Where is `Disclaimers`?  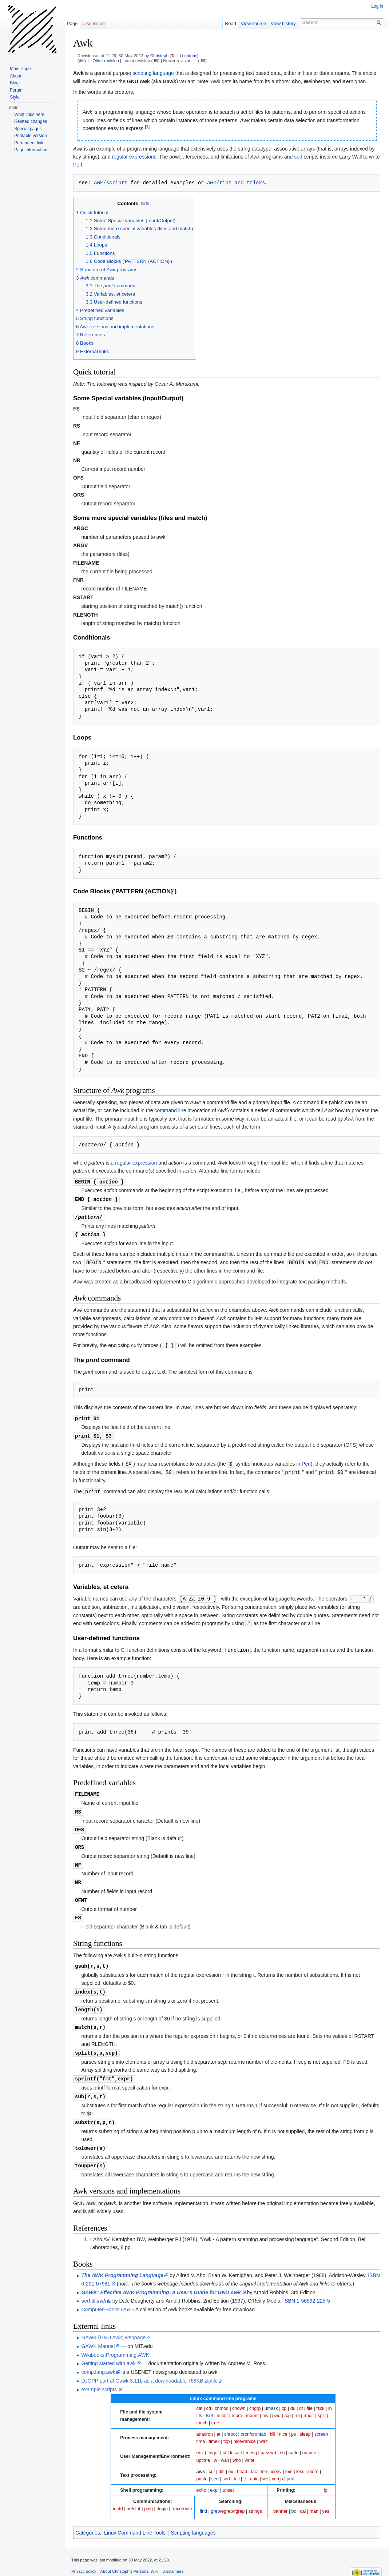 Disclaimers is located at coordinates (172, 2559).